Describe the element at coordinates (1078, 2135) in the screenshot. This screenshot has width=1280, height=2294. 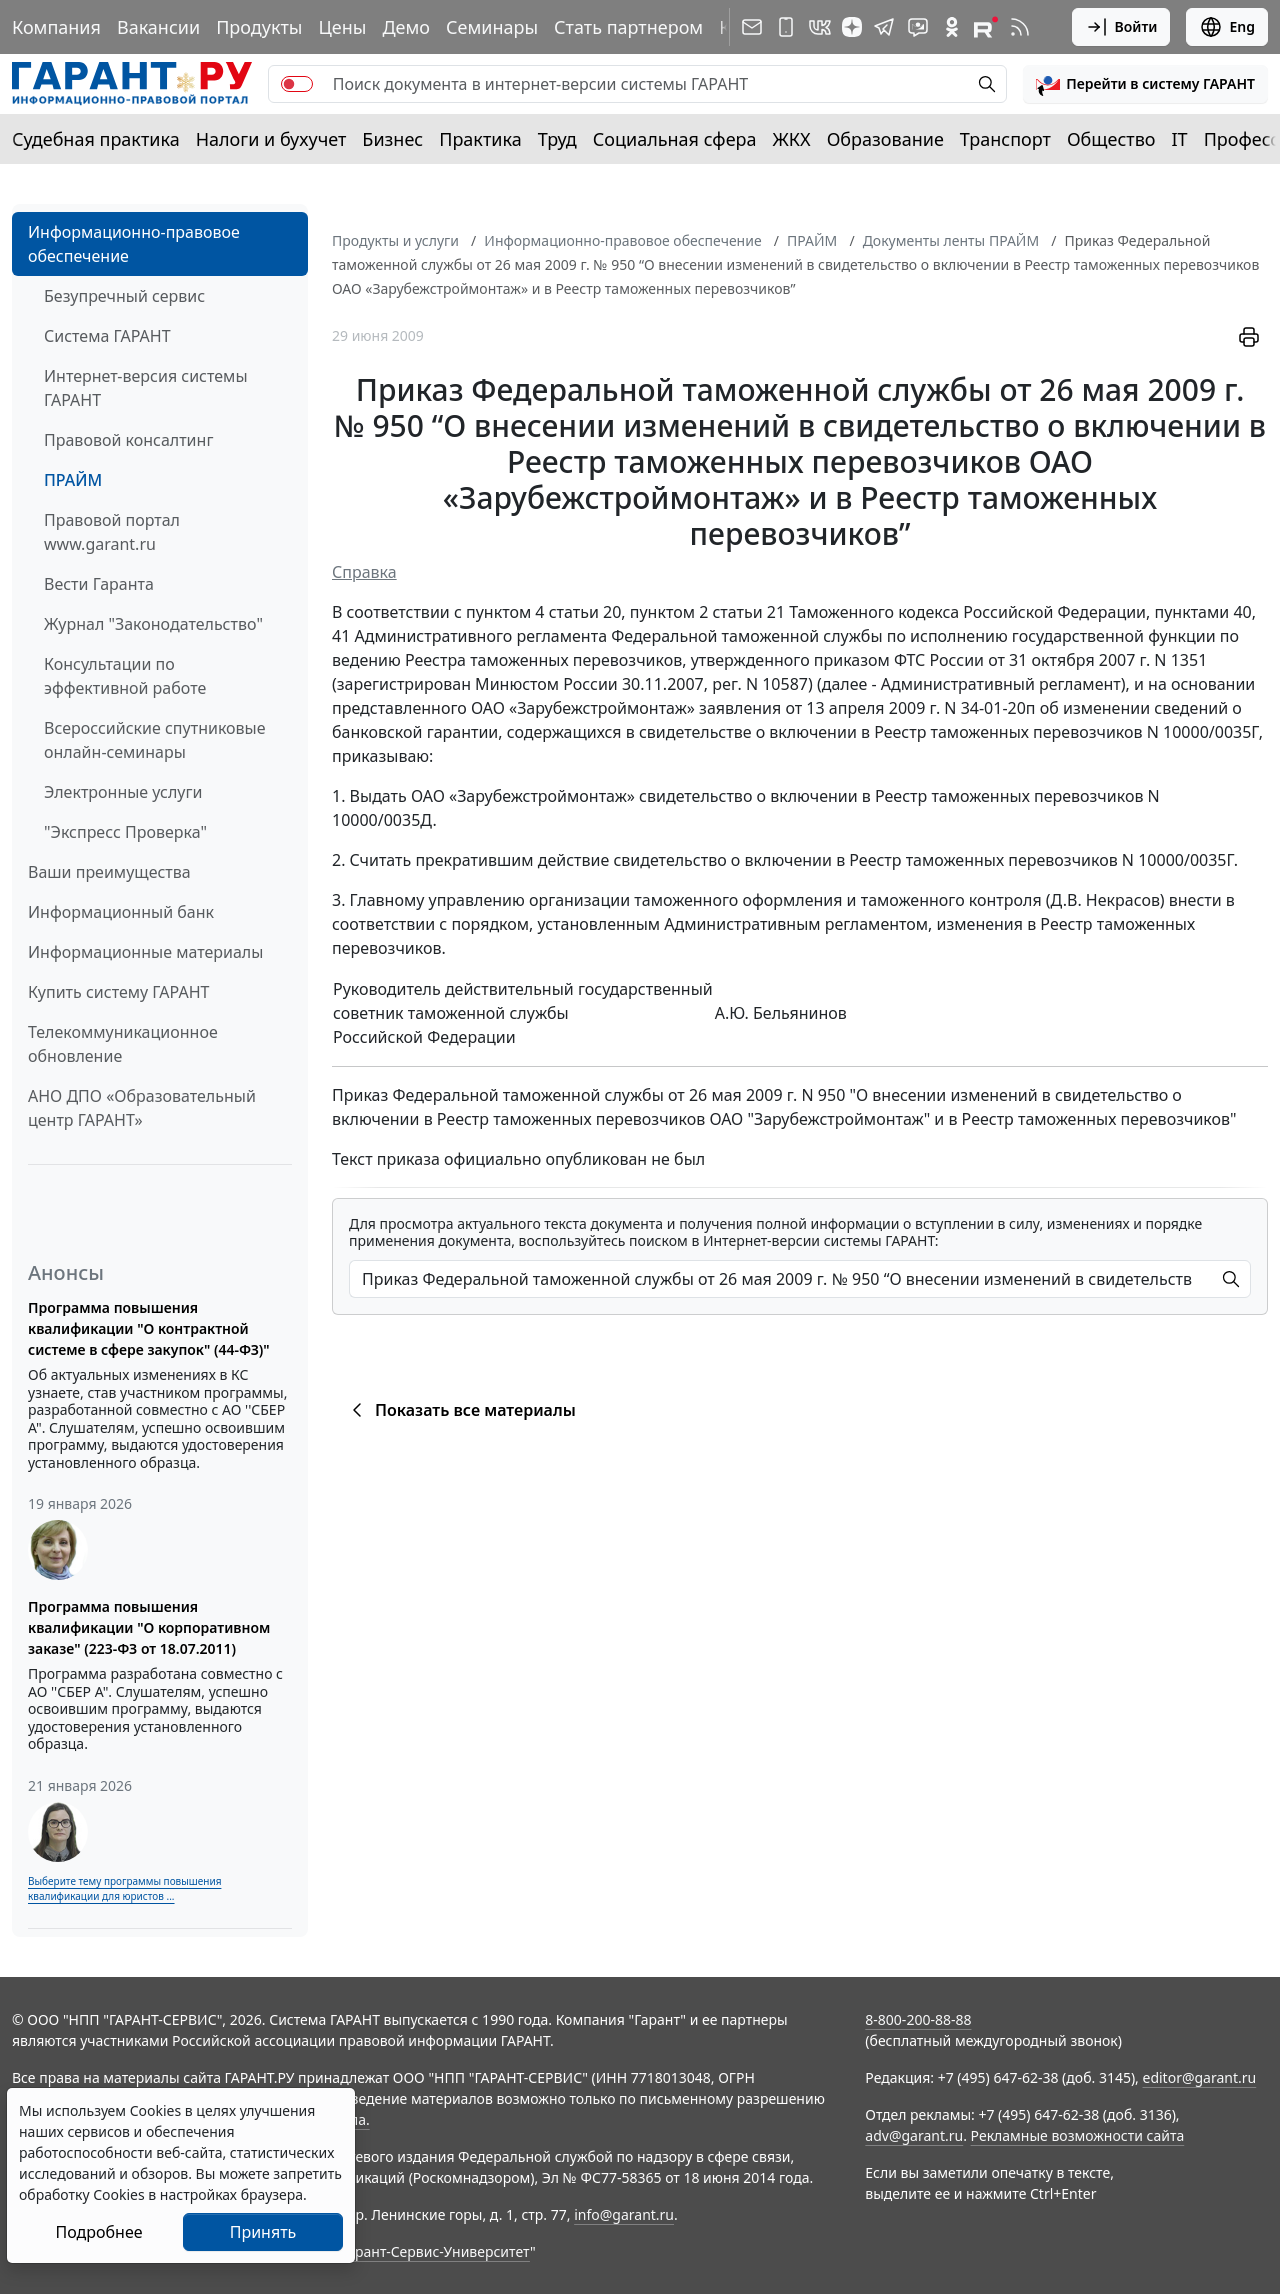
I see `Рекламные возможности сайта` at that location.